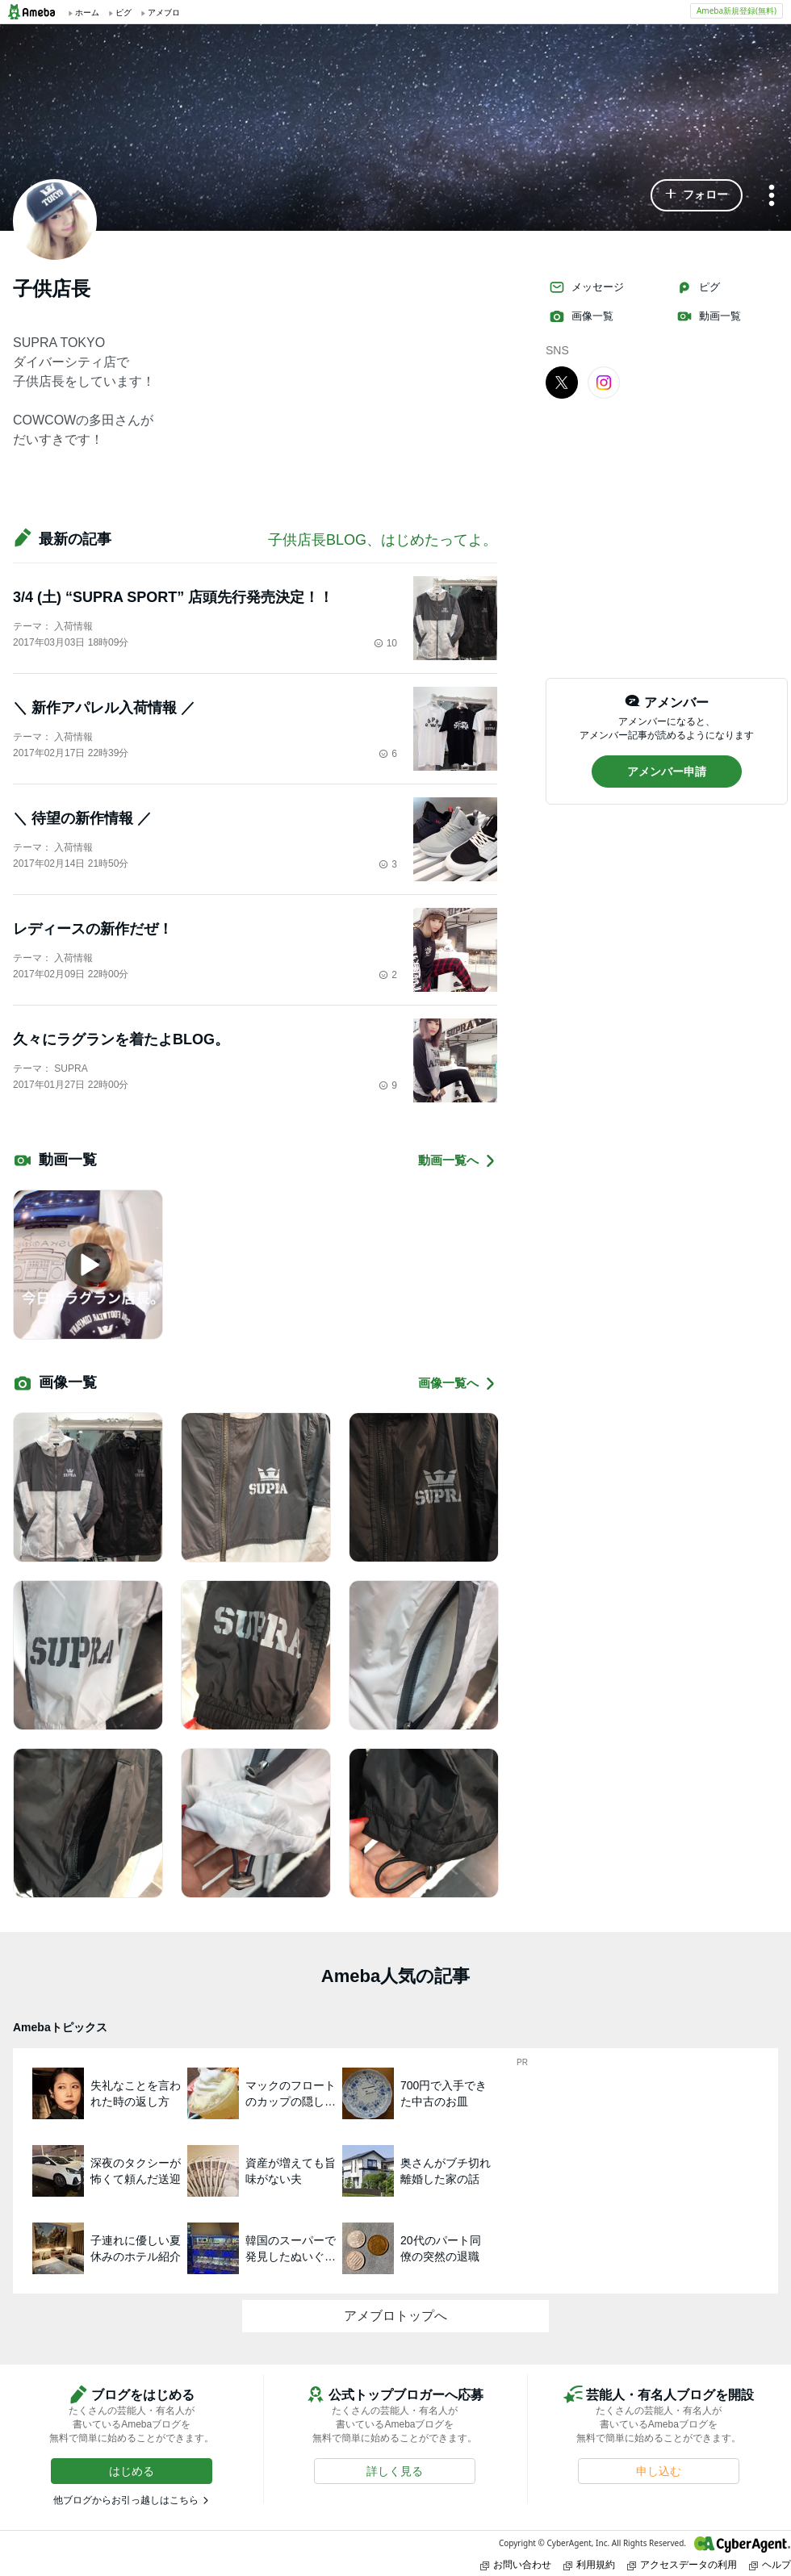 The image size is (791, 2576). What do you see at coordinates (698, 287) in the screenshot?
I see `ピグ` at bounding box center [698, 287].